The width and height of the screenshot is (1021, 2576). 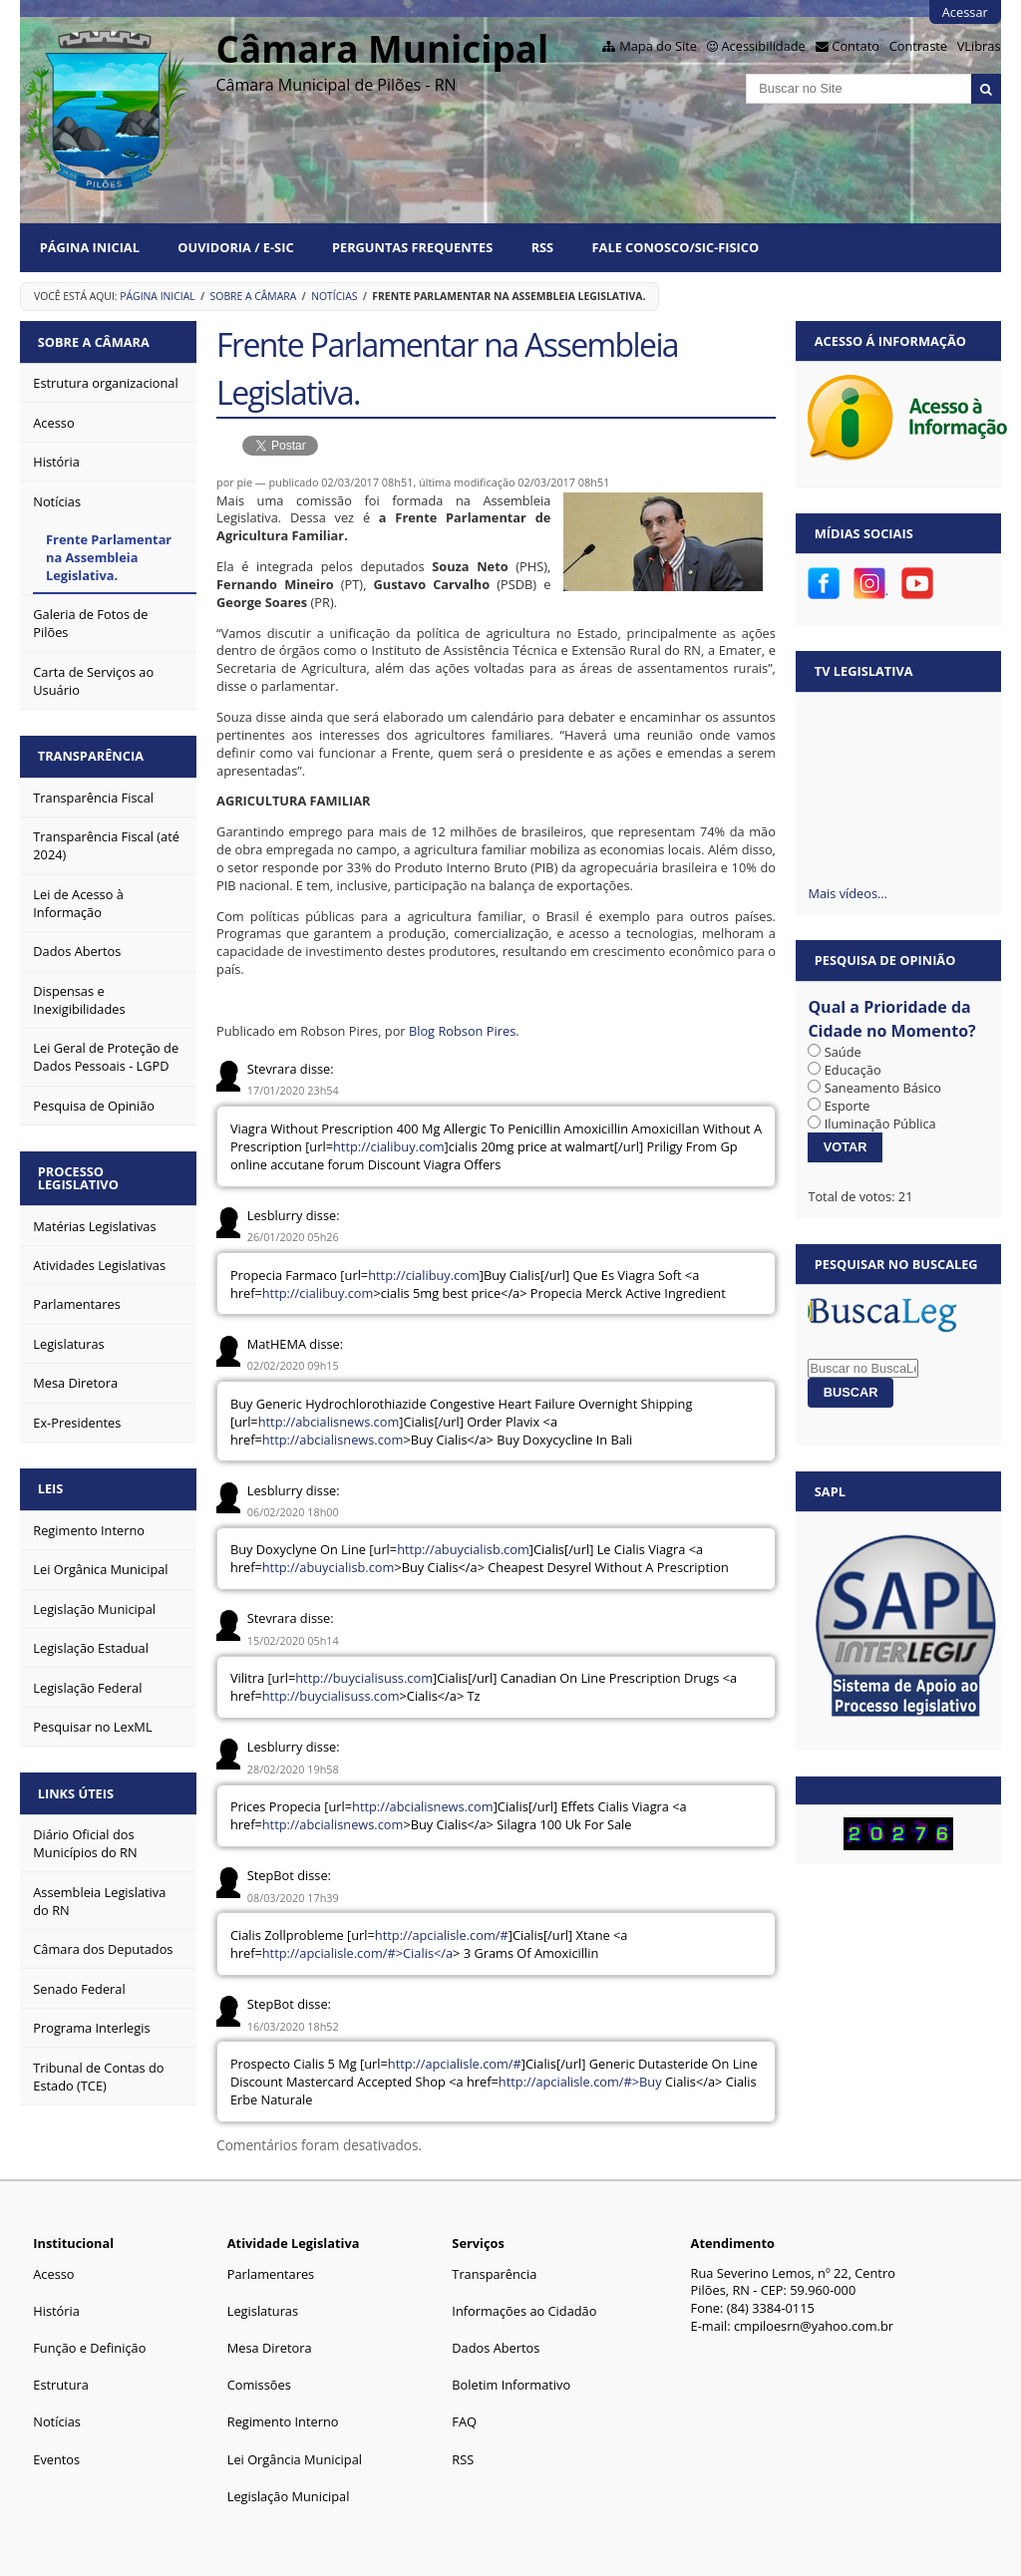 What do you see at coordinates (918, 46) in the screenshot?
I see `Contraste` at bounding box center [918, 46].